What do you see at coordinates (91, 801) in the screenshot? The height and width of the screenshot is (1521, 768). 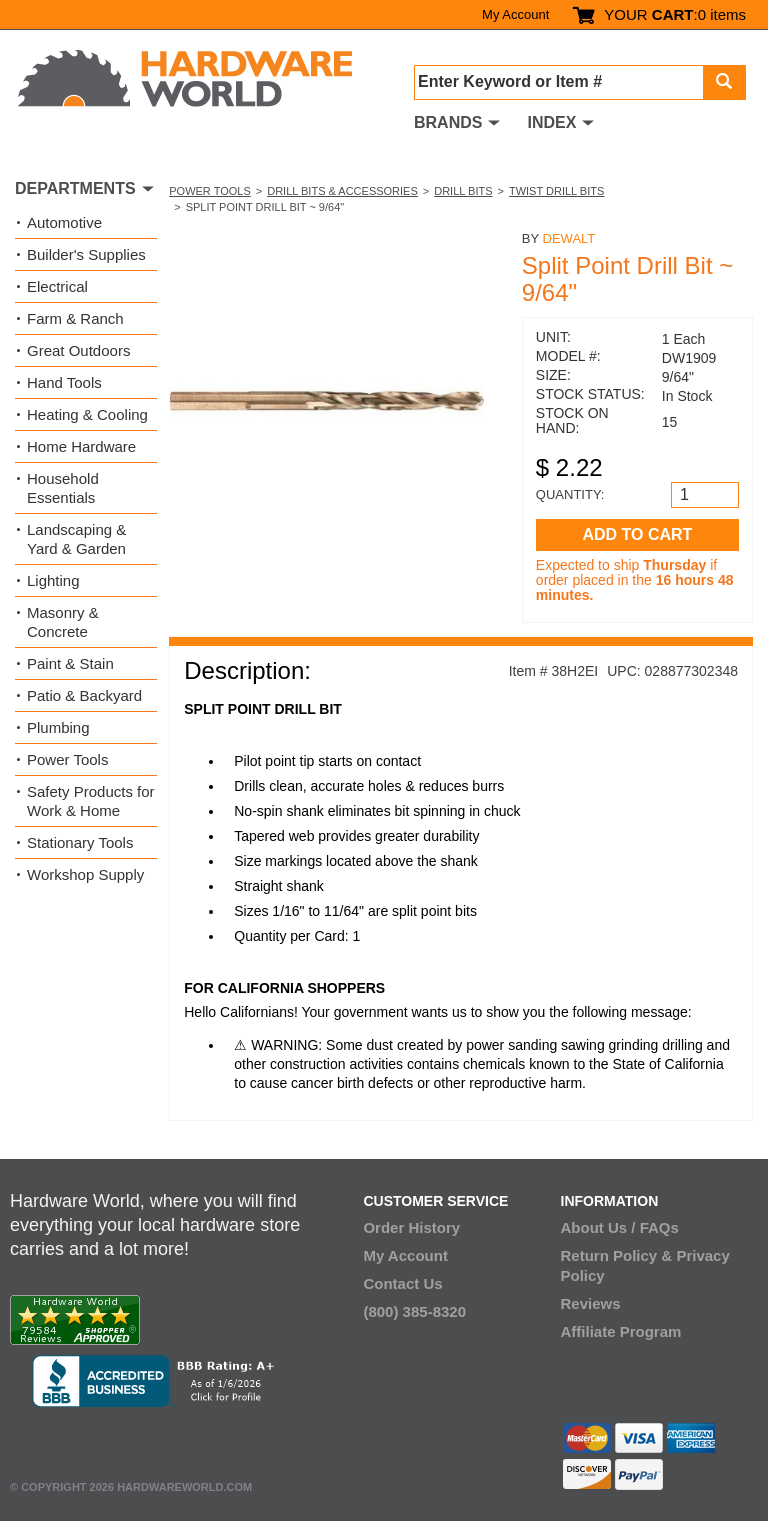 I see `Safety Products for Work & Home` at bounding box center [91, 801].